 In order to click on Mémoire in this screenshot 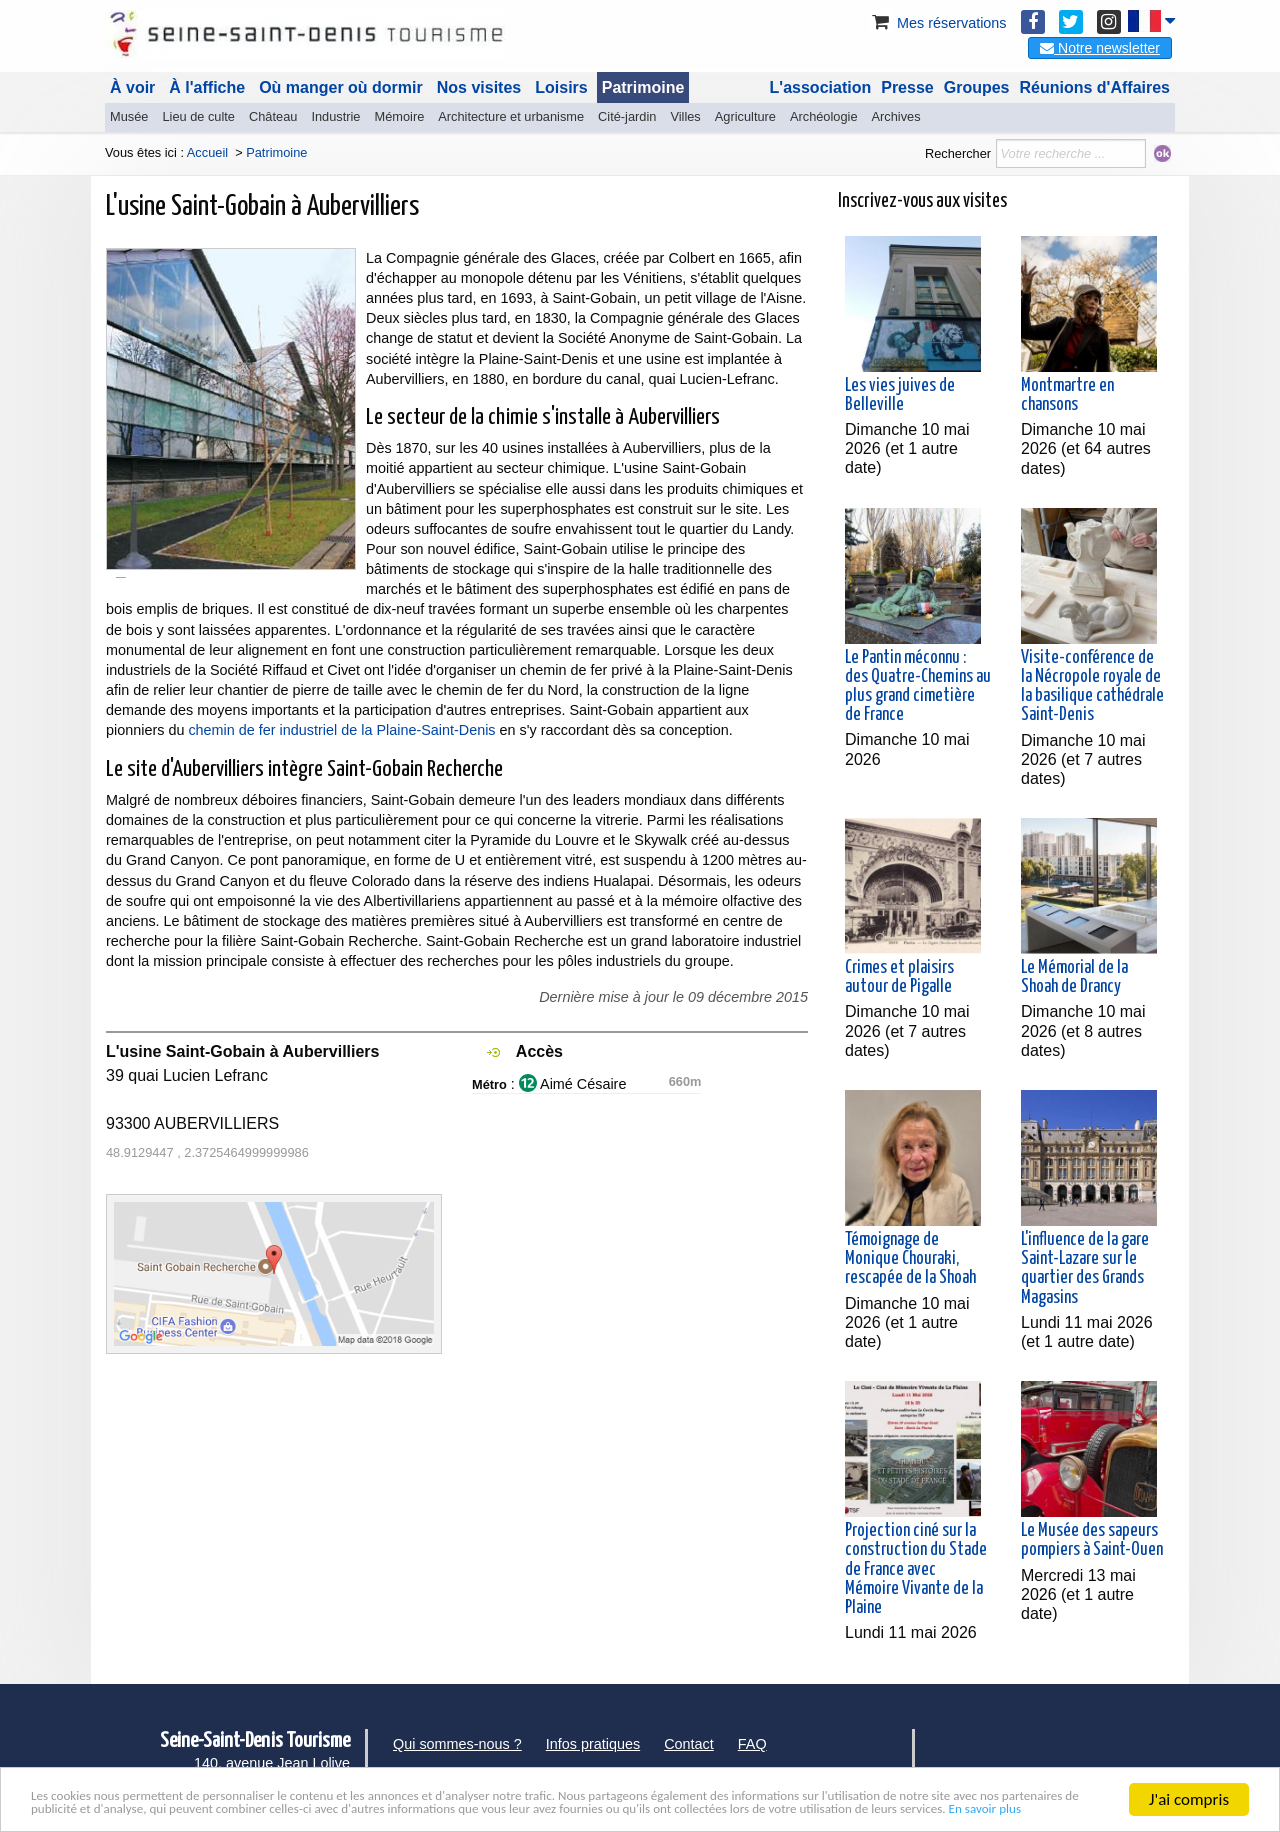, I will do `click(399, 116)`.